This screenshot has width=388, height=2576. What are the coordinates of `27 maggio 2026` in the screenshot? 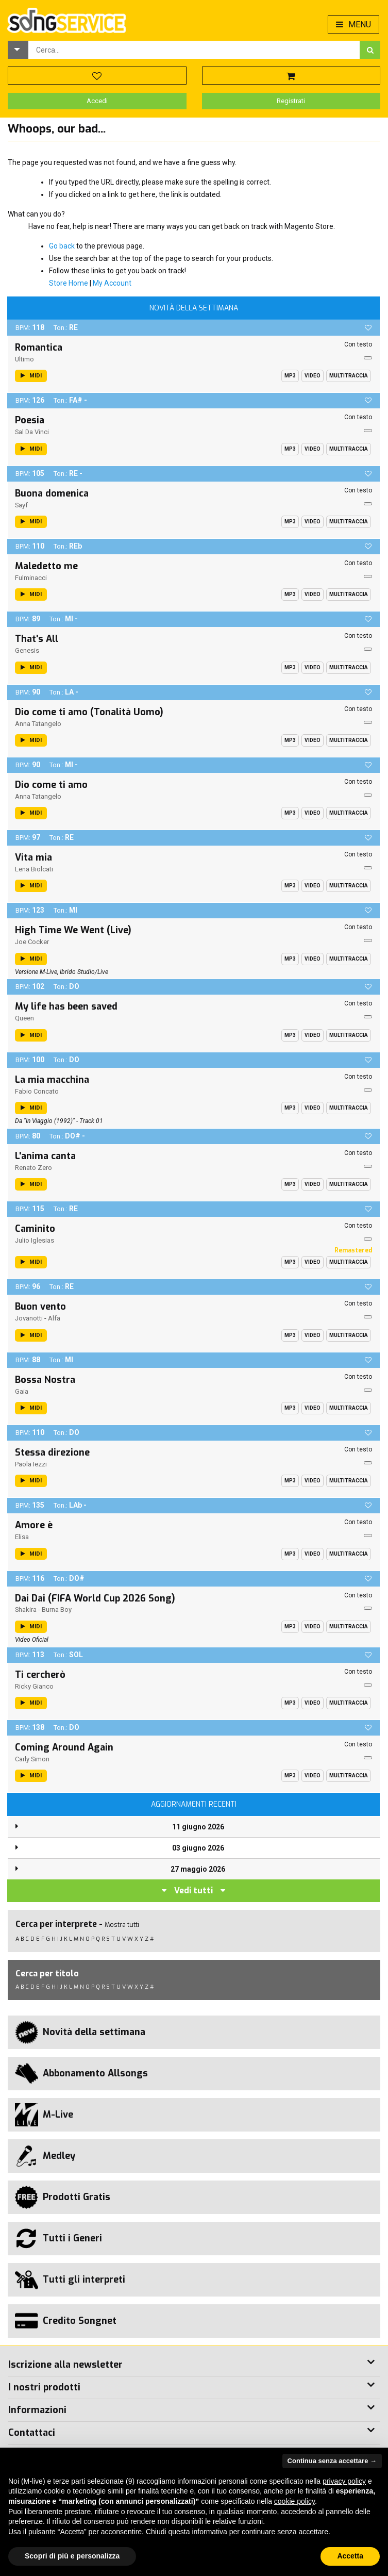 It's located at (198, 1869).